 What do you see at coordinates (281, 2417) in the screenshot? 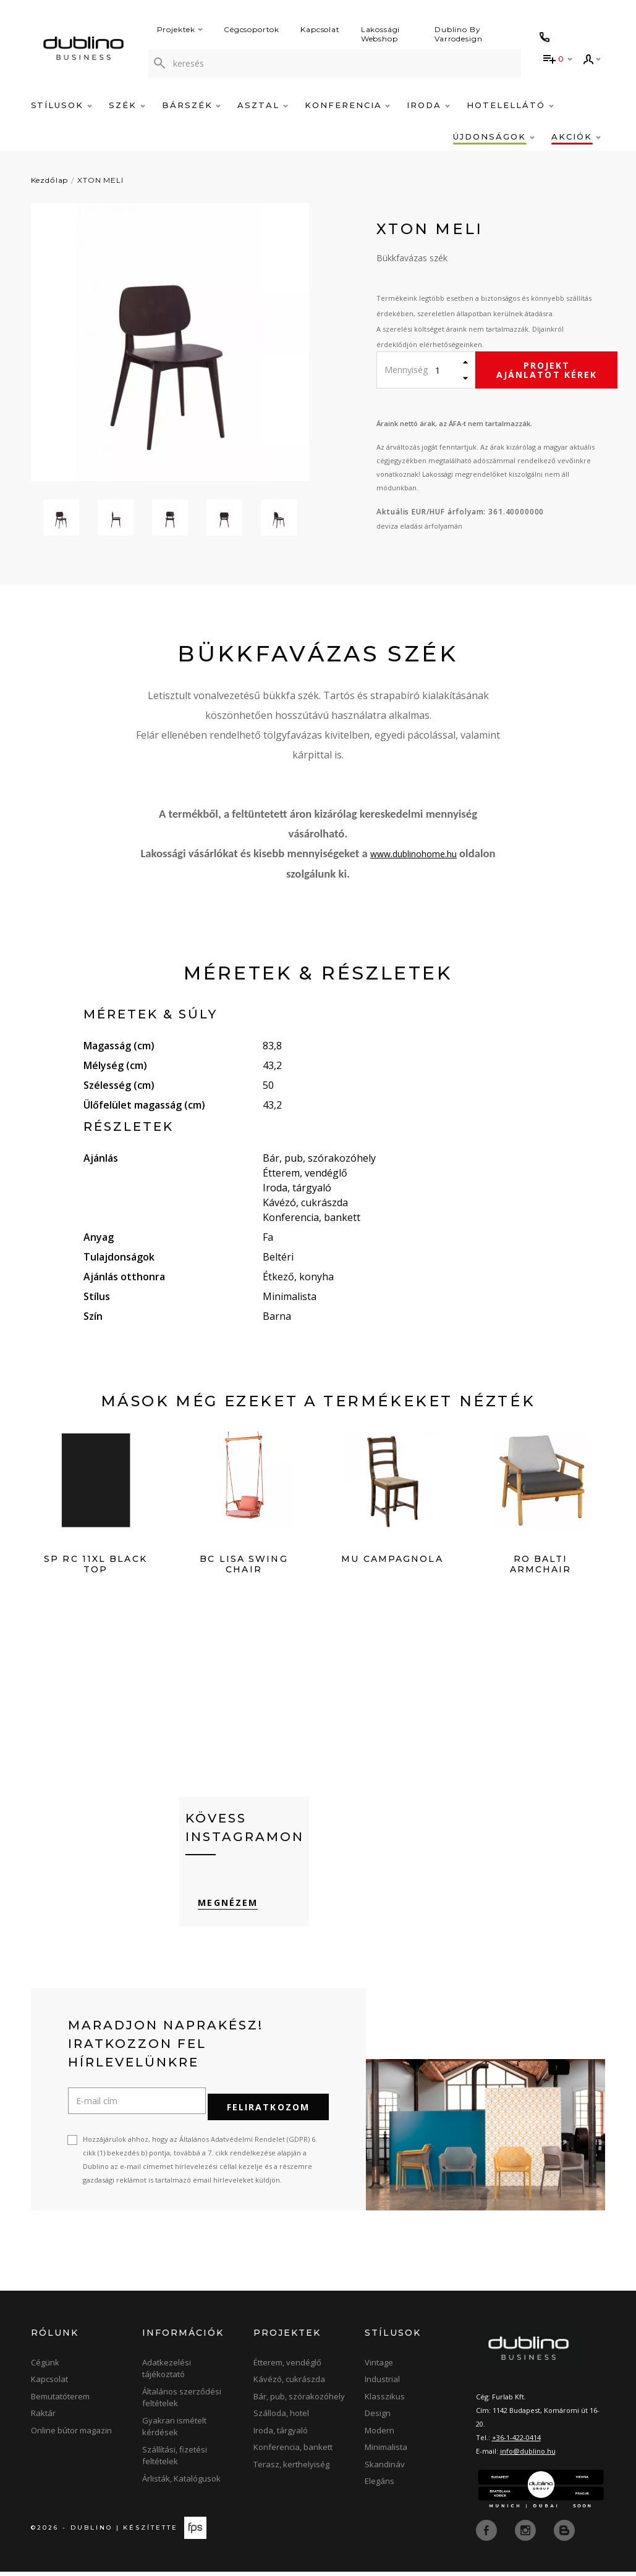
I see `Szálloda, hotel` at bounding box center [281, 2417].